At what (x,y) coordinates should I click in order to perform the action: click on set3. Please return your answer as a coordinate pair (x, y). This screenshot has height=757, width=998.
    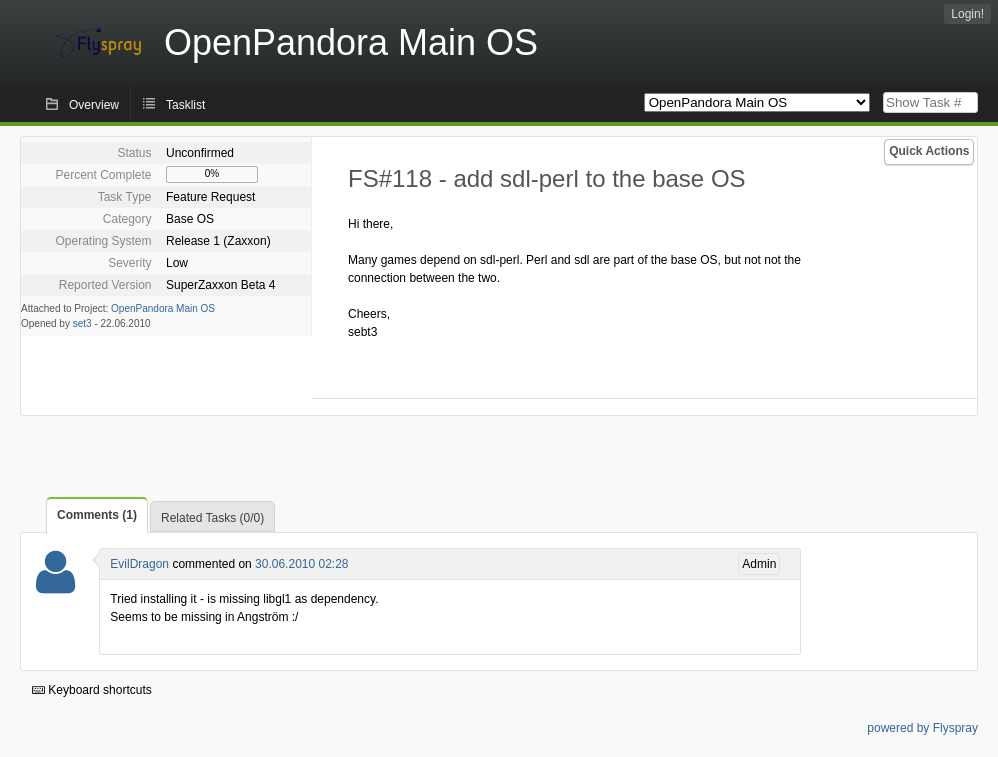
    Looking at the image, I should click on (82, 323).